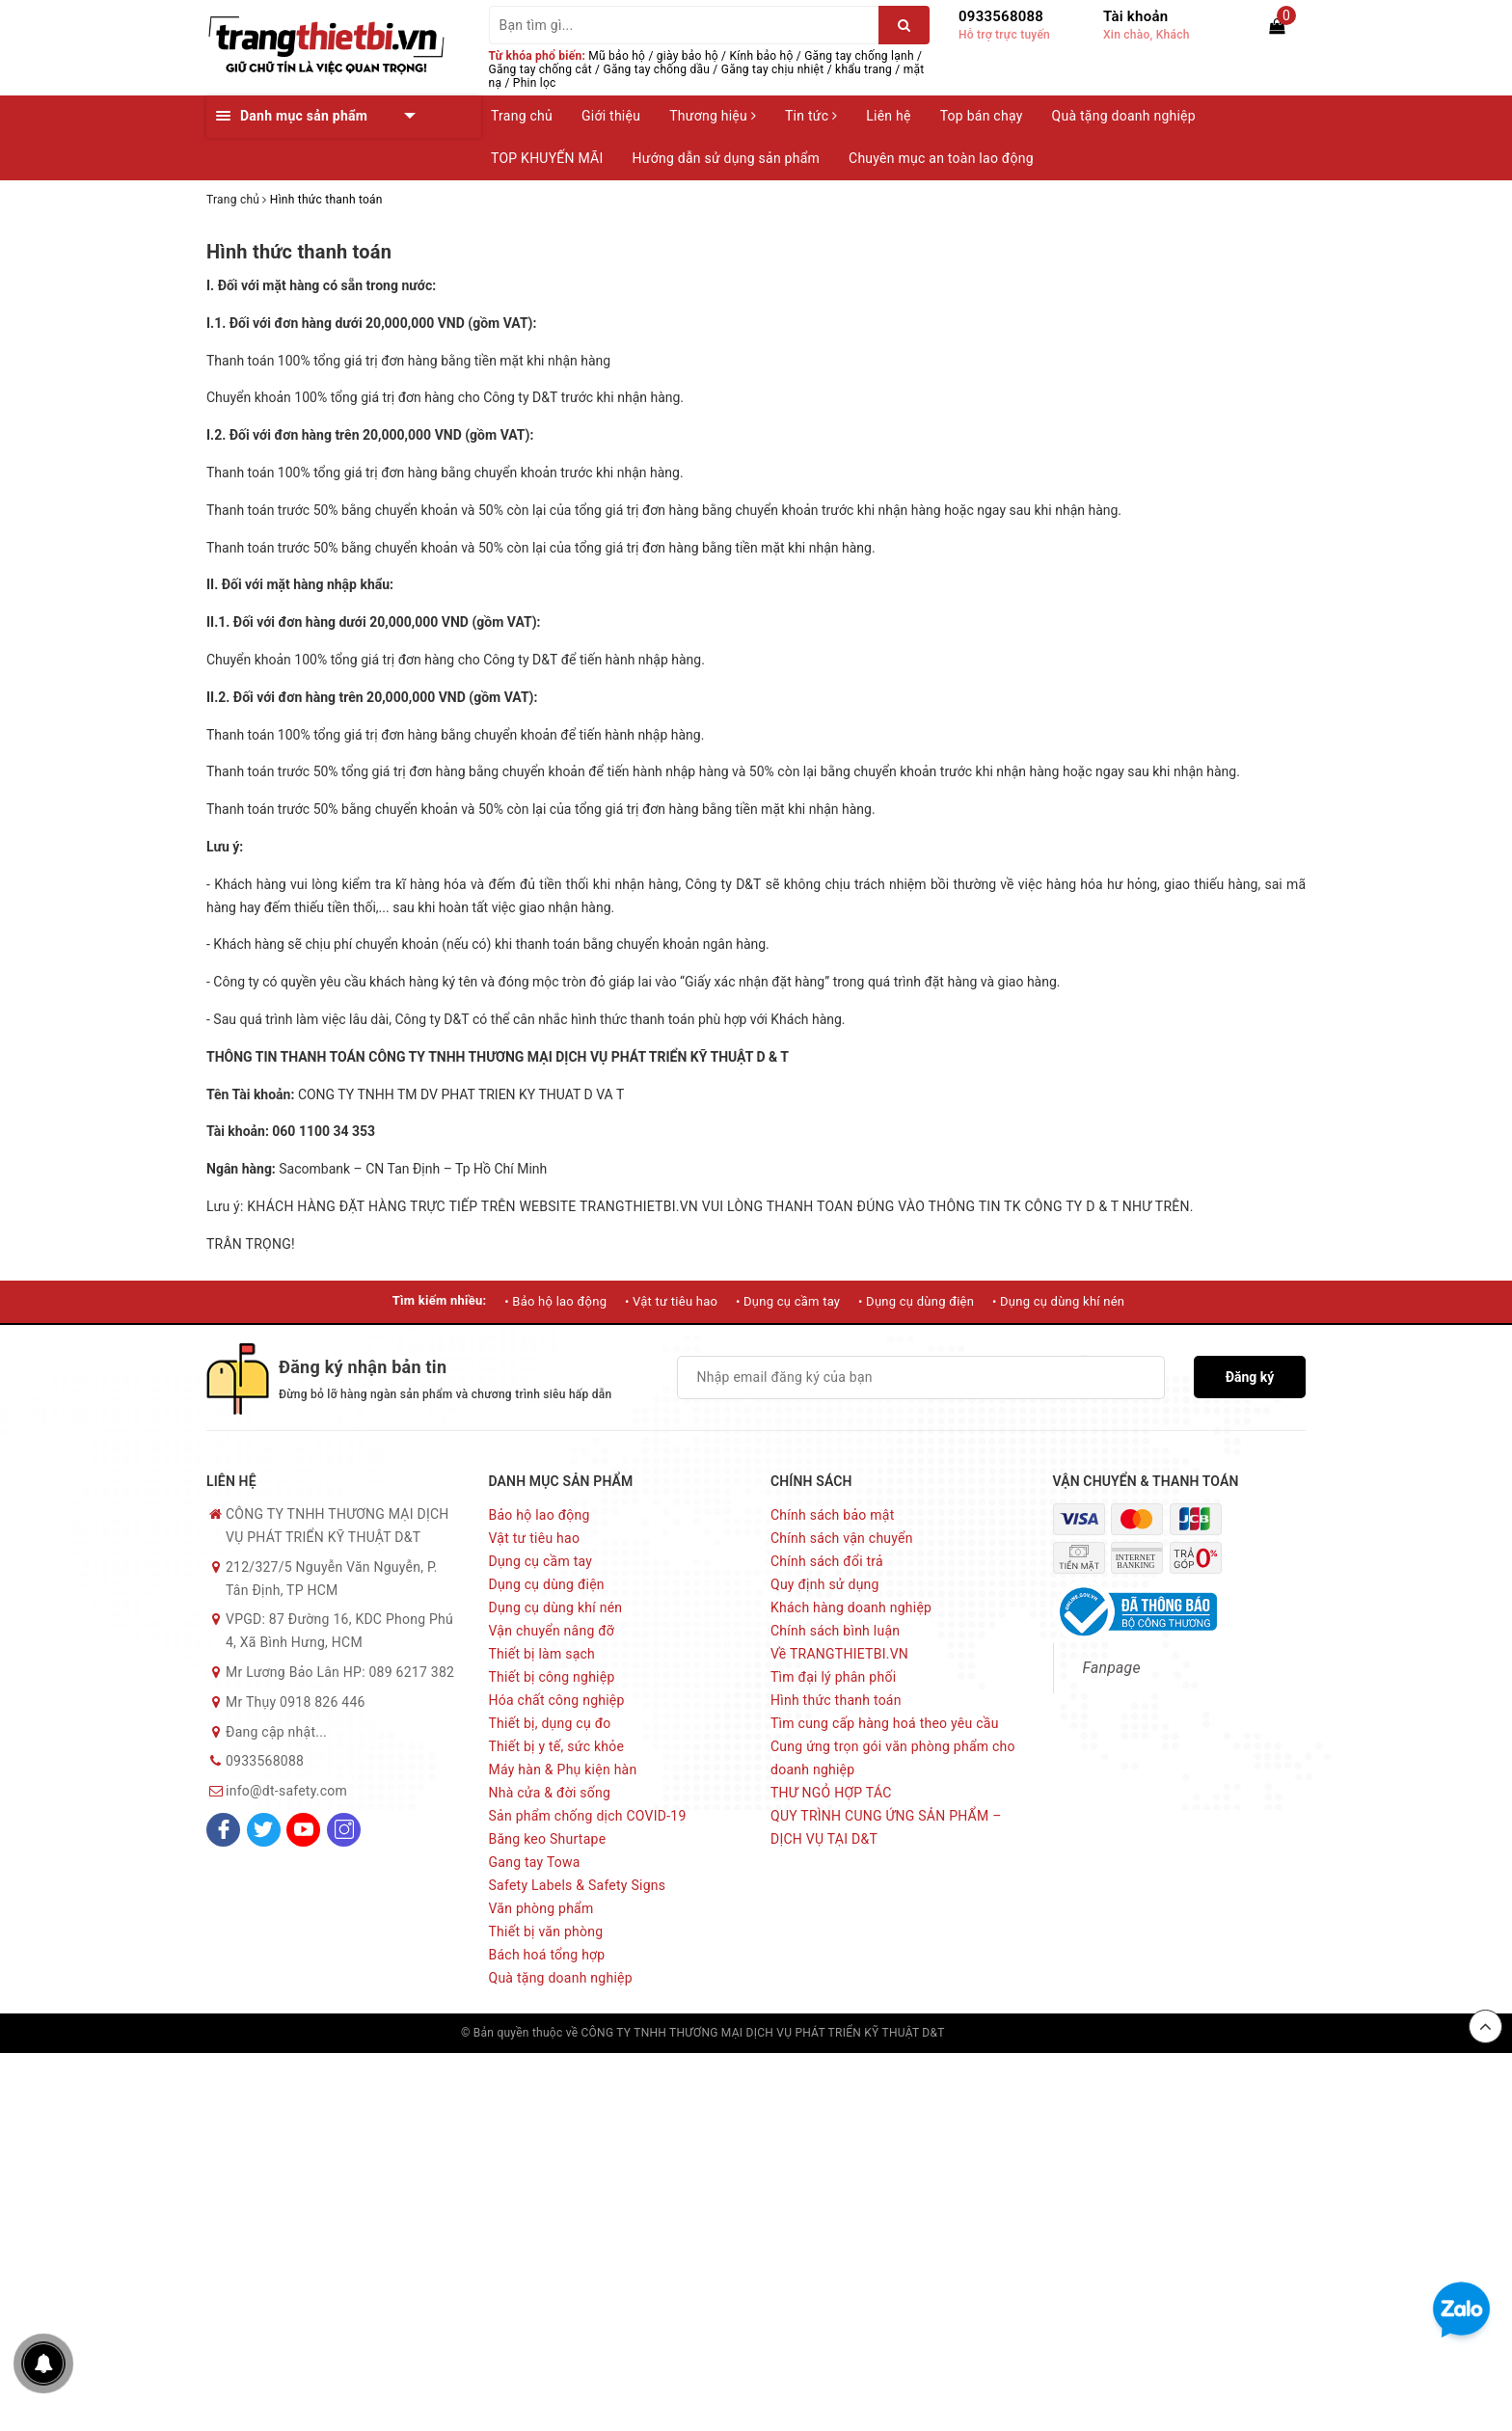 The width and height of the screenshot is (1512, 2431). What do you see at coordinates (539, 1515) in the screenshot?
I see `Bảo hộ lao động` at bounding box center [539, 1515].